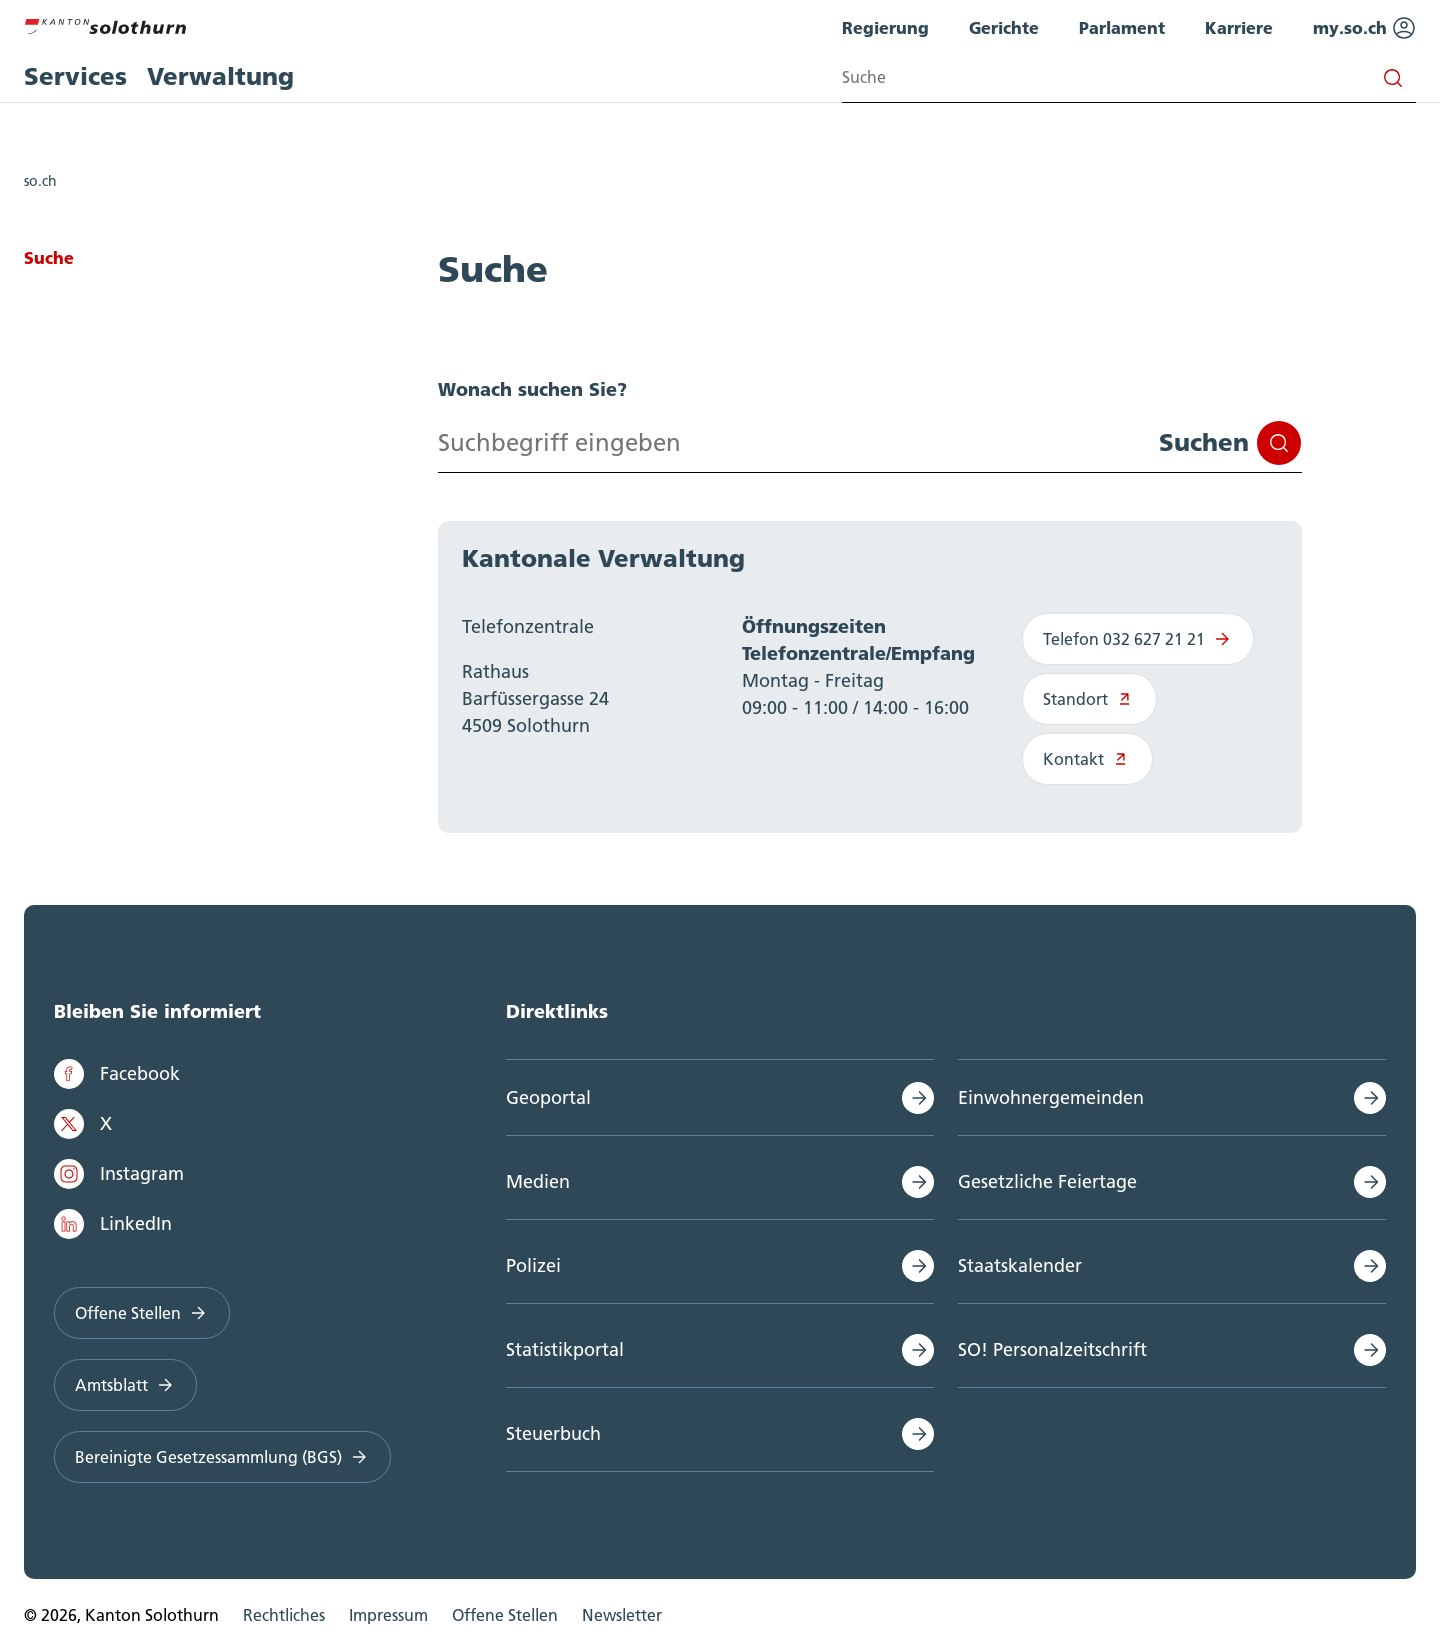 The width and height of the screenshot is (1440, 1651). What do you see at coordinates (1047, 1181) in the screenshot?
I see `Gesetzliche Feiertage` at bounding box center [1047, 1181].